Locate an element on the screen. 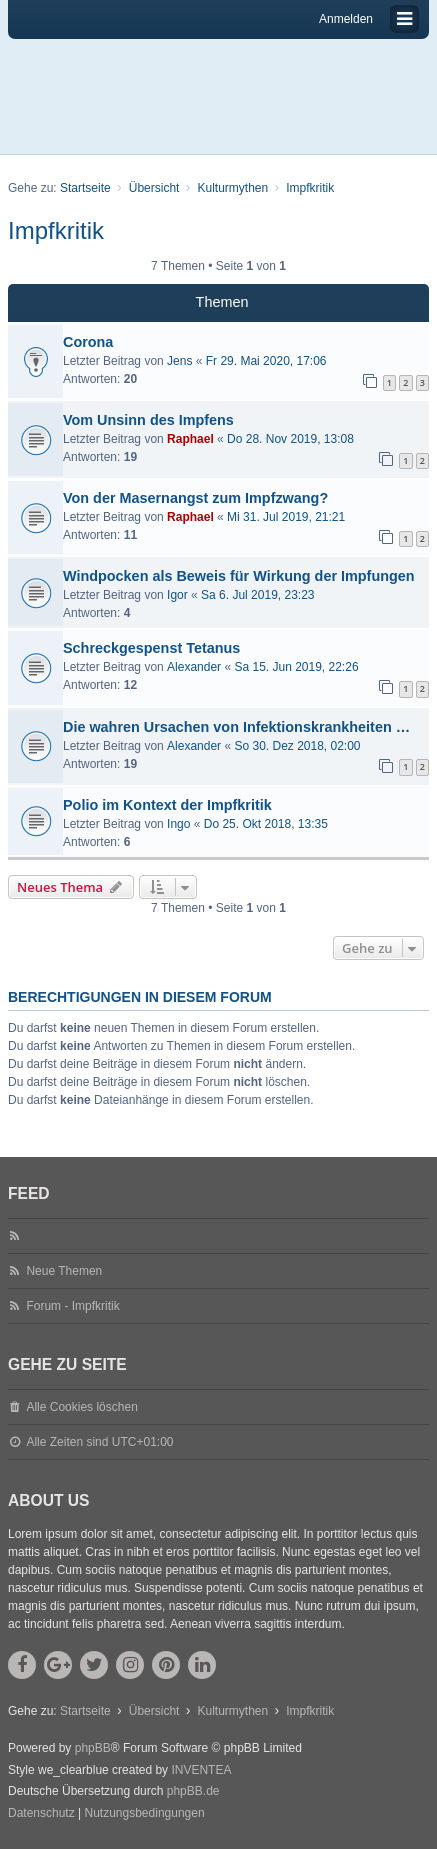 The image size is (437, 1849). Die wahren Ursachen von Infektionskrankheiten … is located at coordinates (236, 727).